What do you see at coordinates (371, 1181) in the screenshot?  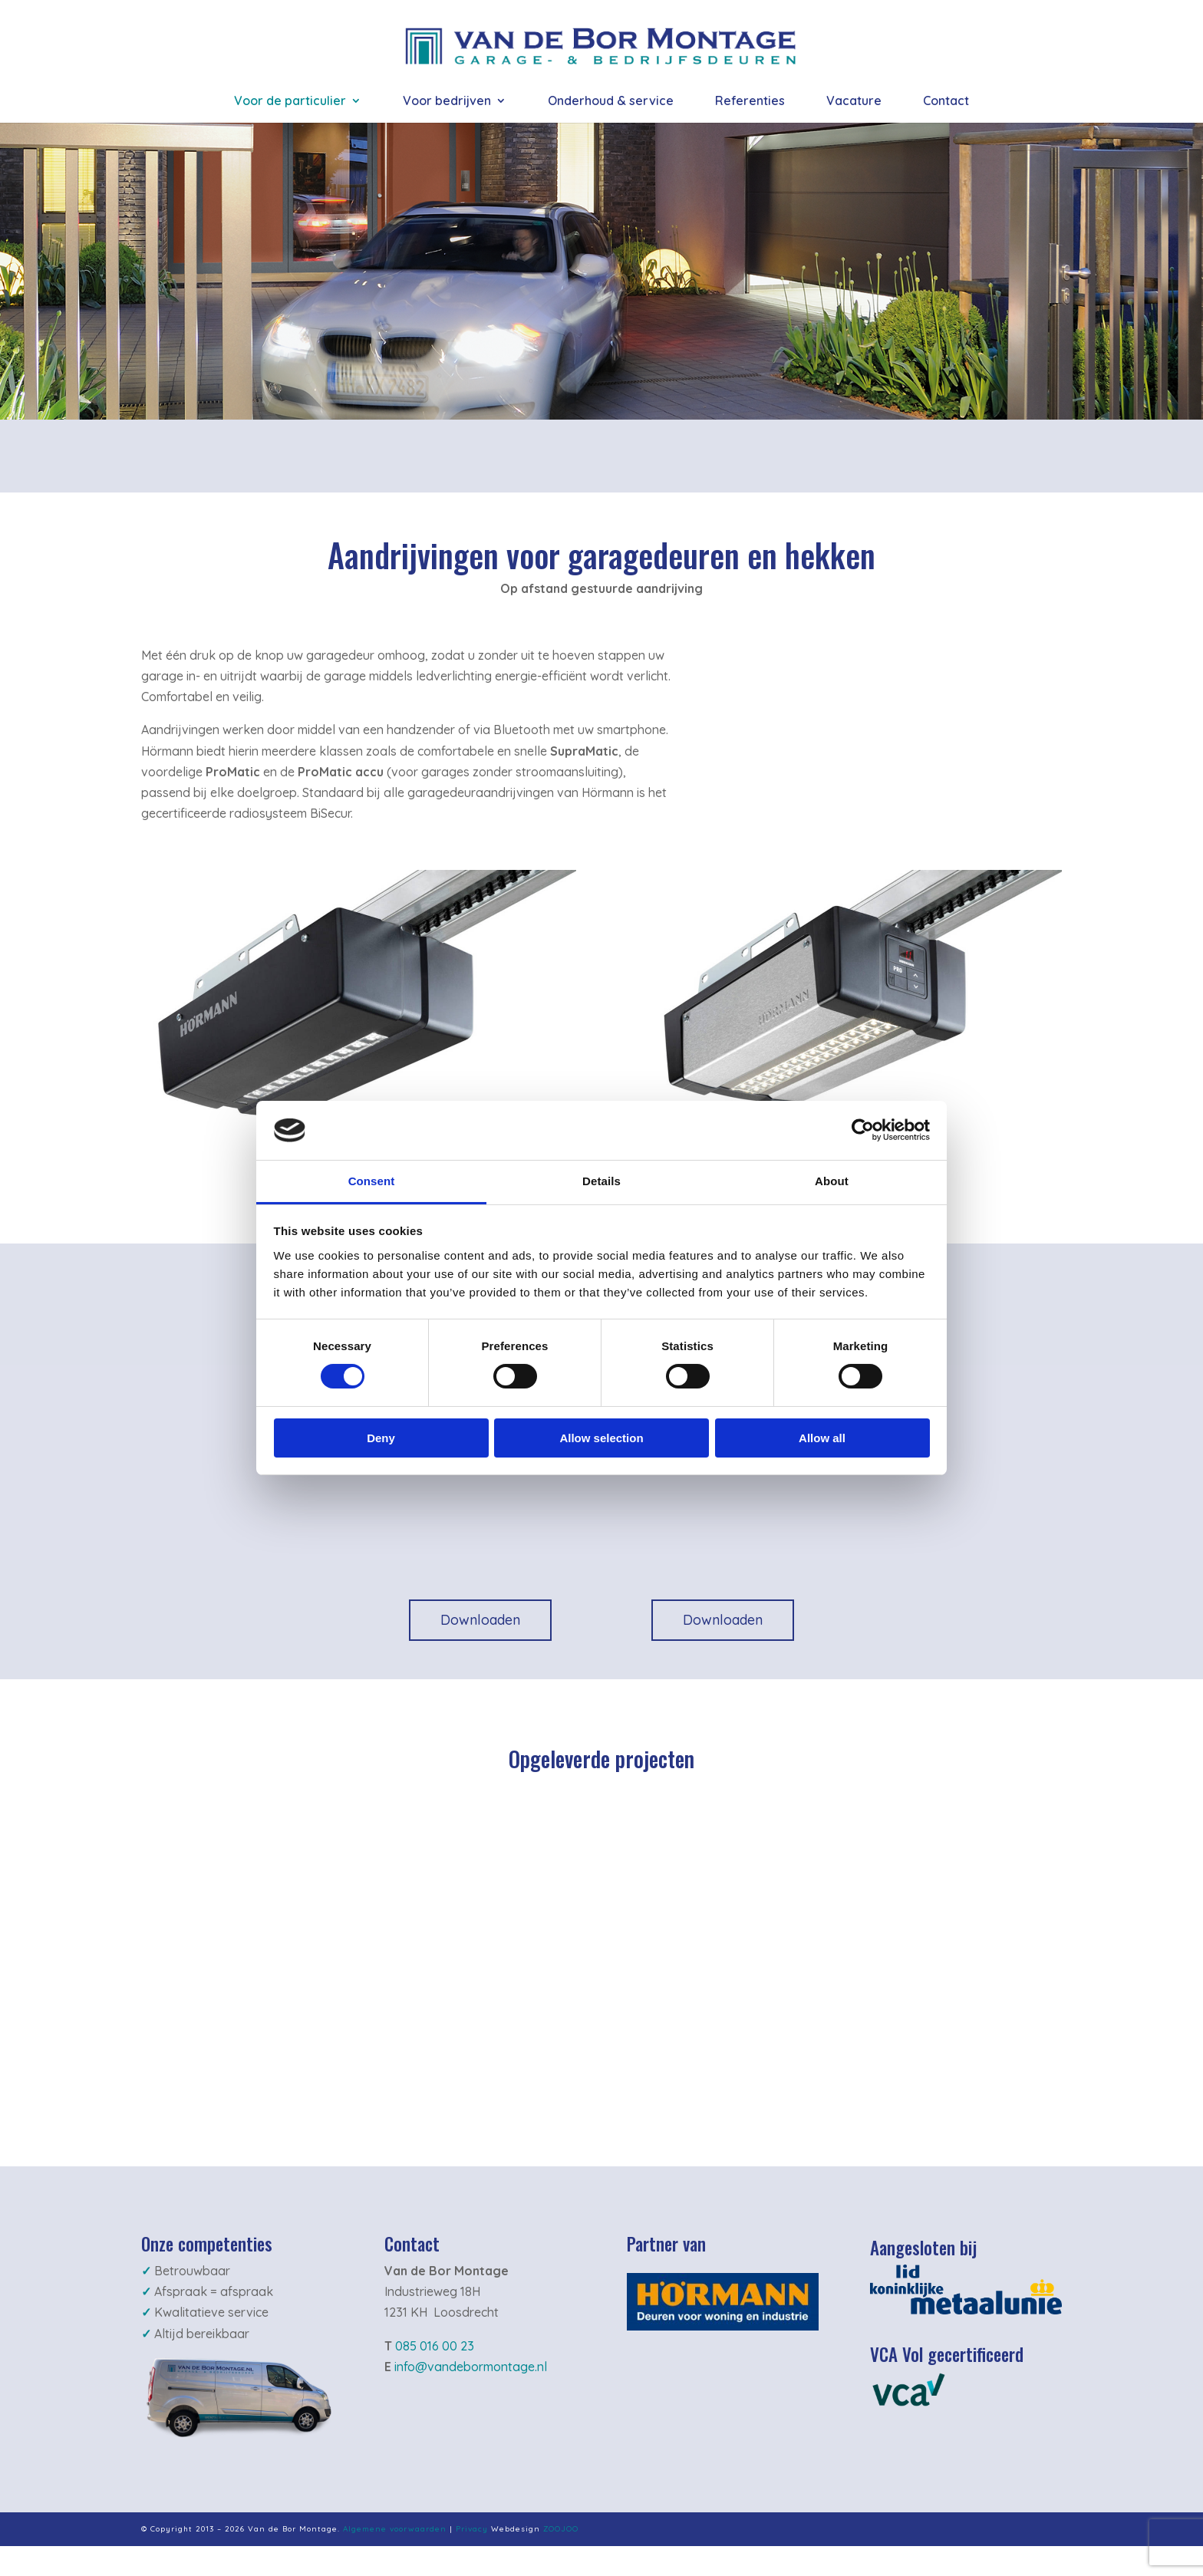 I see `Consent [tab]` at bounding box center [371, 1181].